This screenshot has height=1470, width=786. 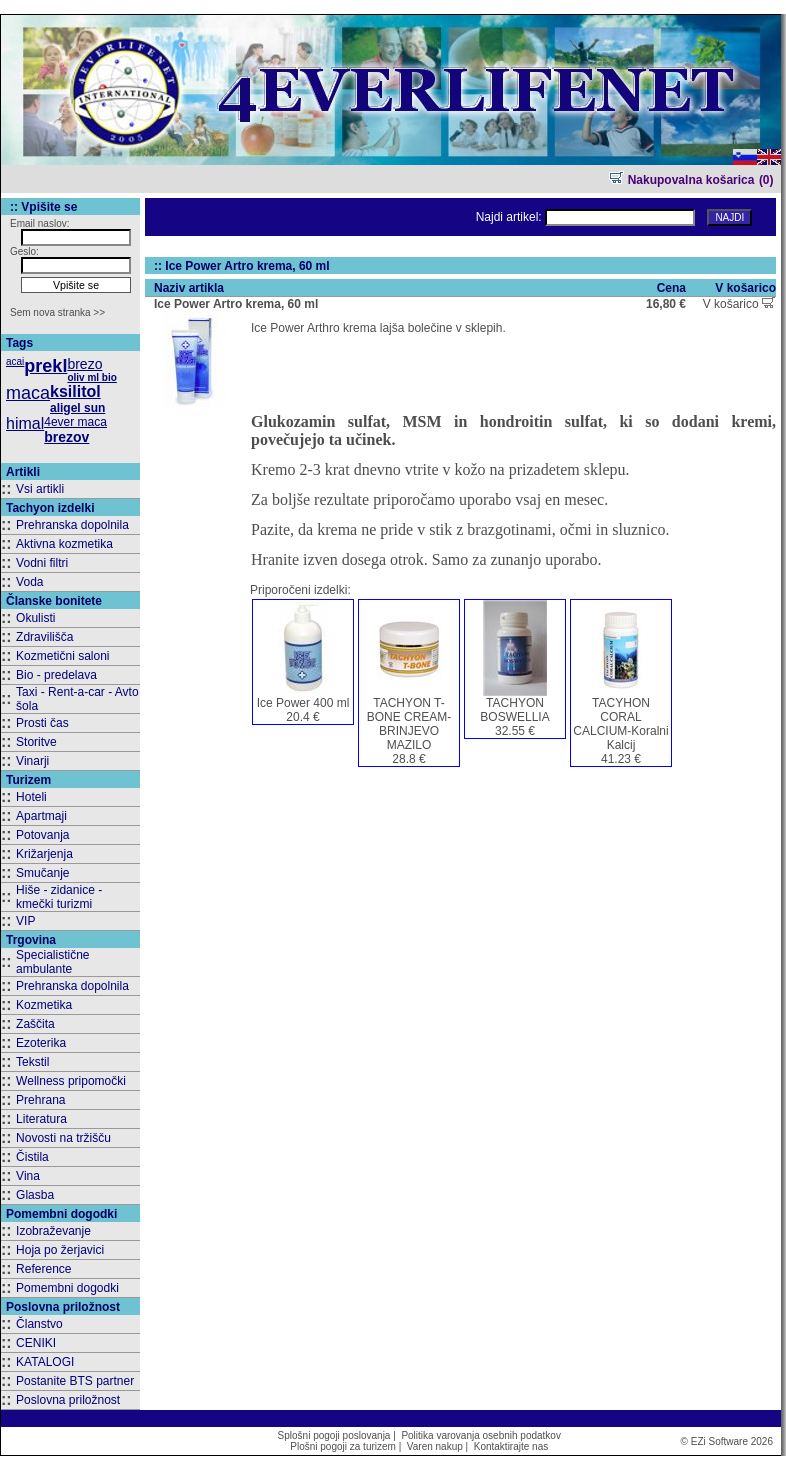 I want to click on TACHYON T-BONE CREAM-BRINJEVO MAZILO, so click(x=409, y=724).